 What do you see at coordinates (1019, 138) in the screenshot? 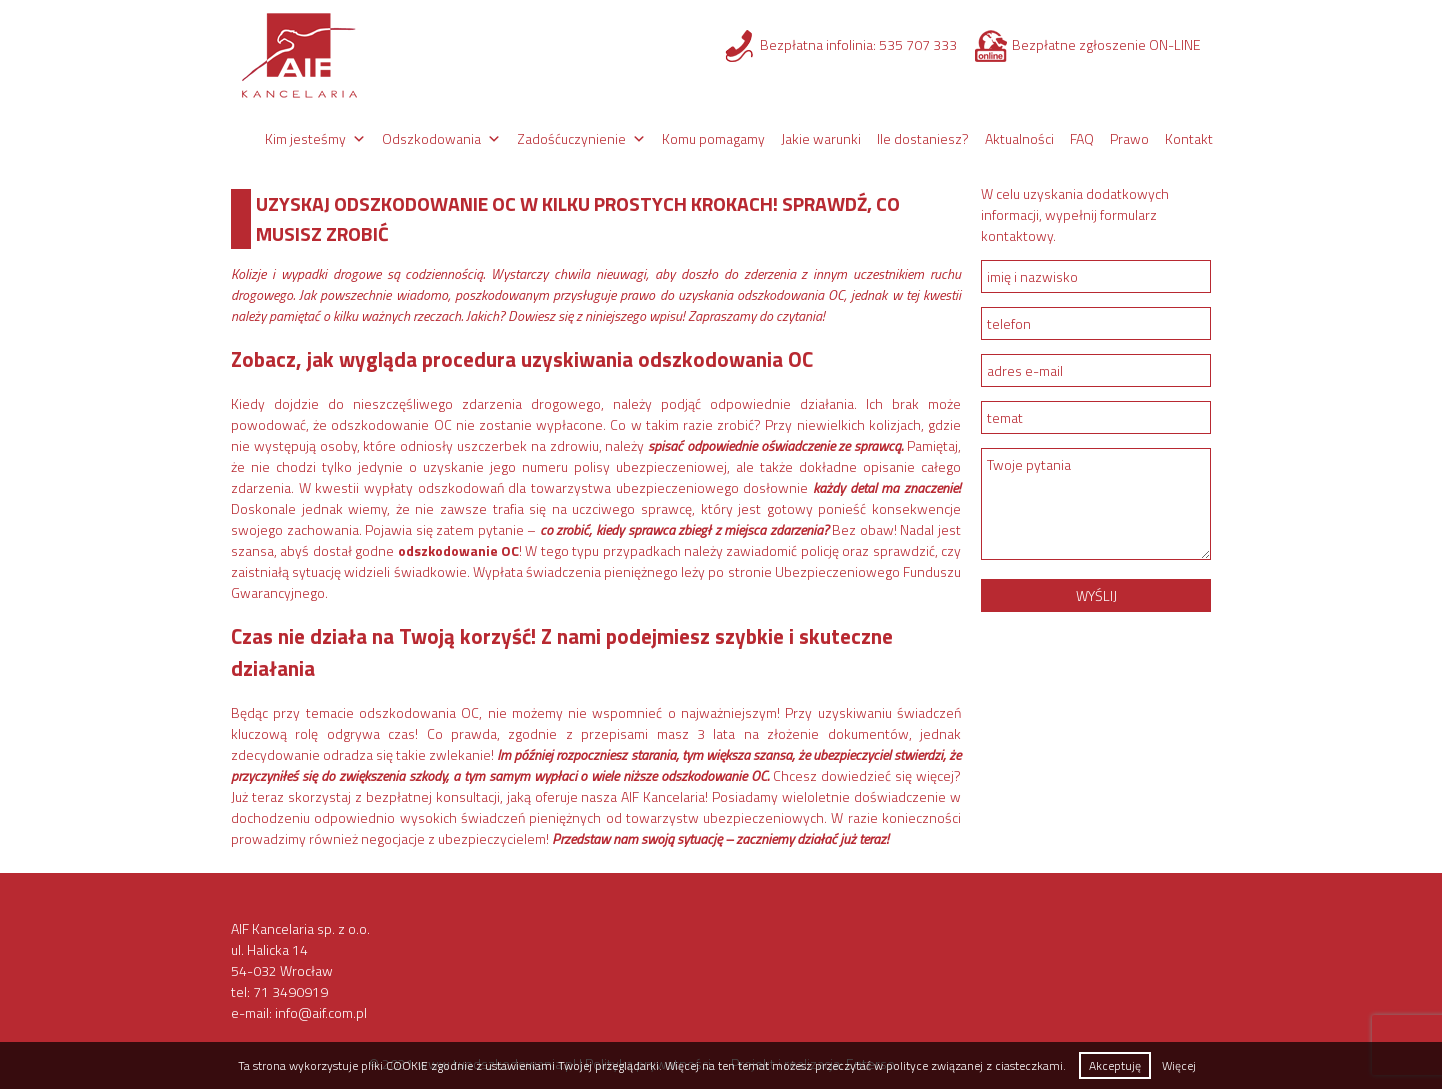
I see `Aktualności` at bounding box center [1019, 138].